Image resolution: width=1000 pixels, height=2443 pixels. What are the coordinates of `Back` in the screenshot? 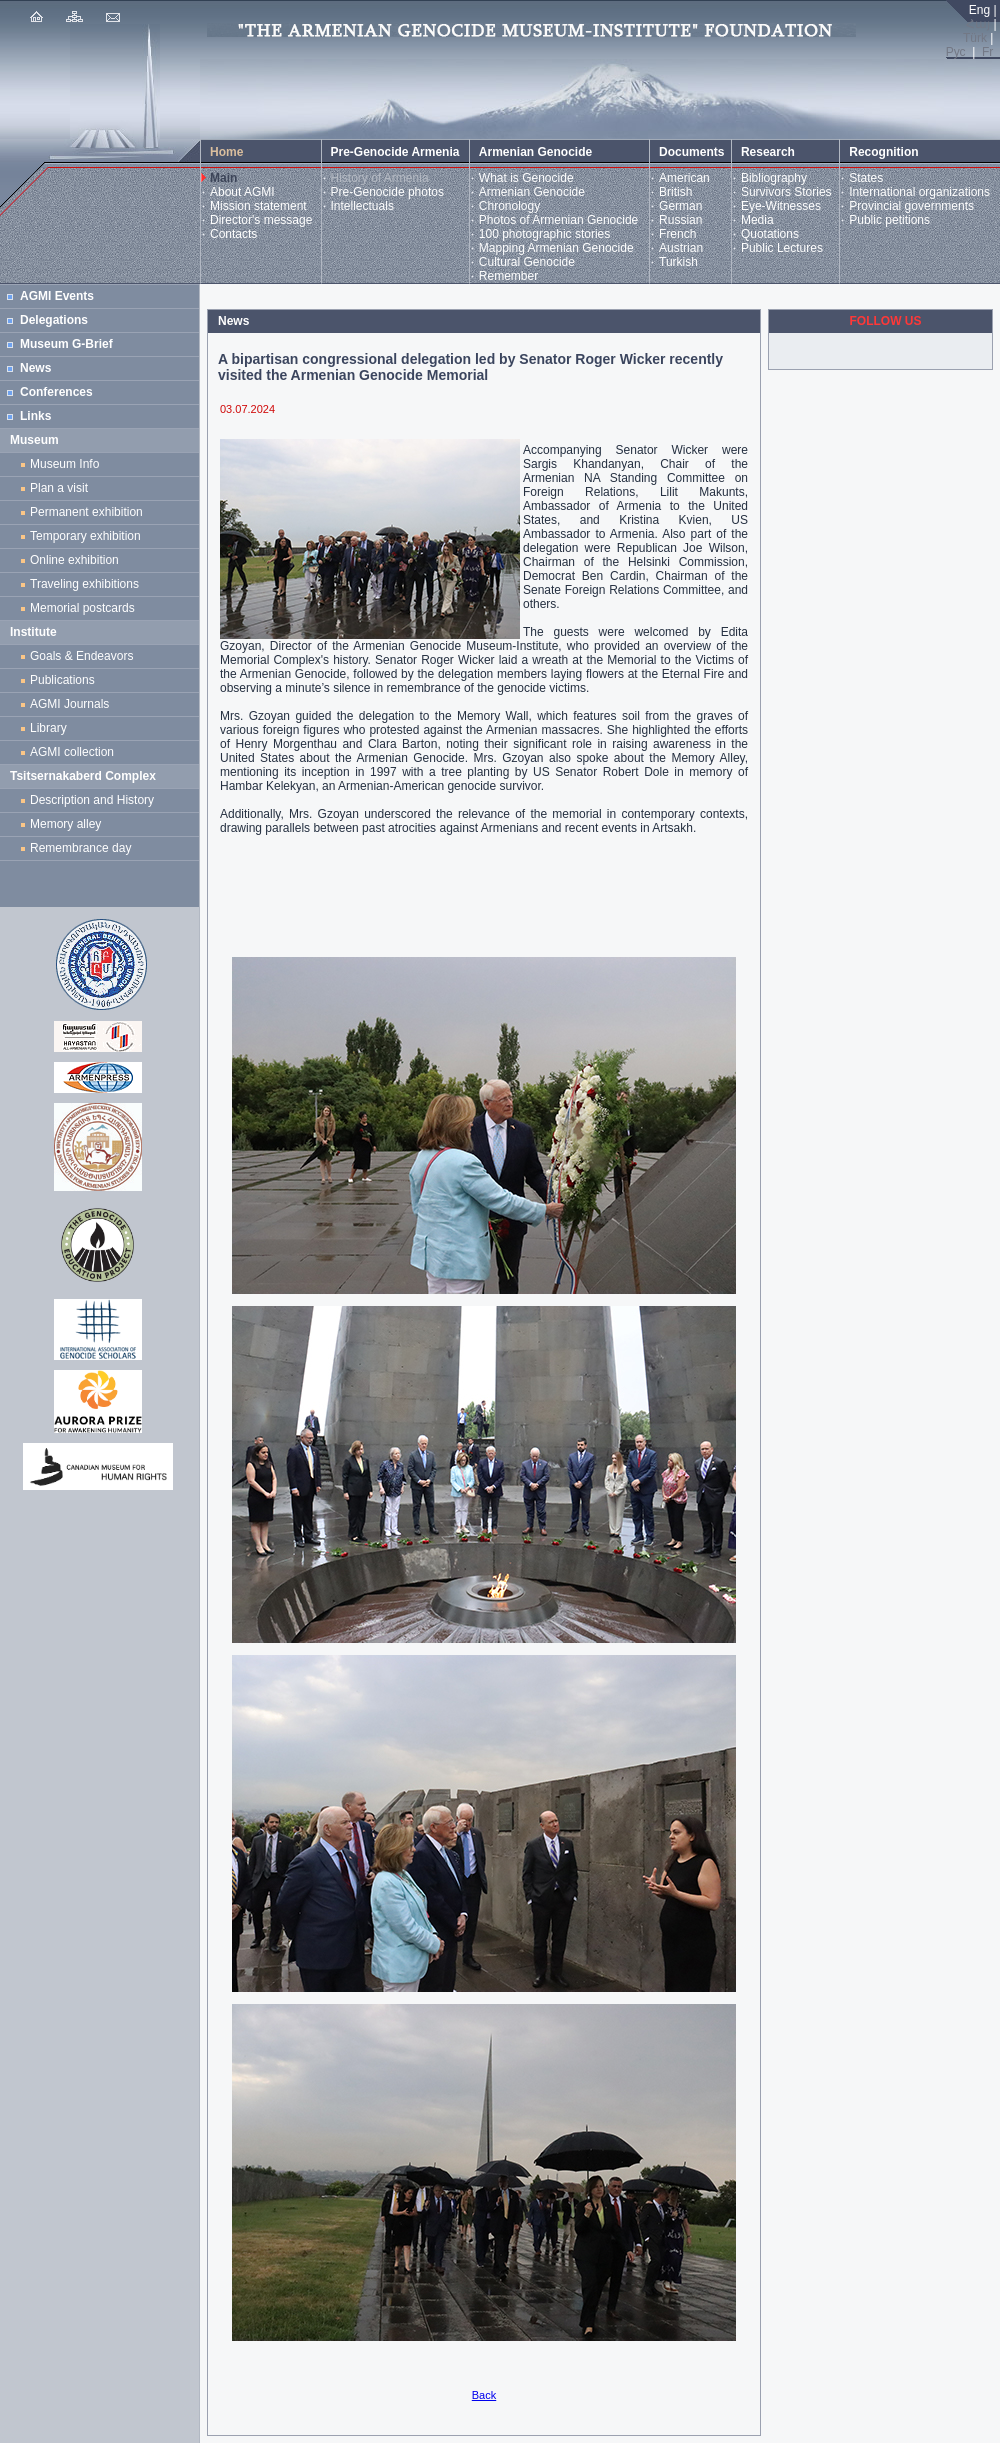 It's located at (484, 2395).